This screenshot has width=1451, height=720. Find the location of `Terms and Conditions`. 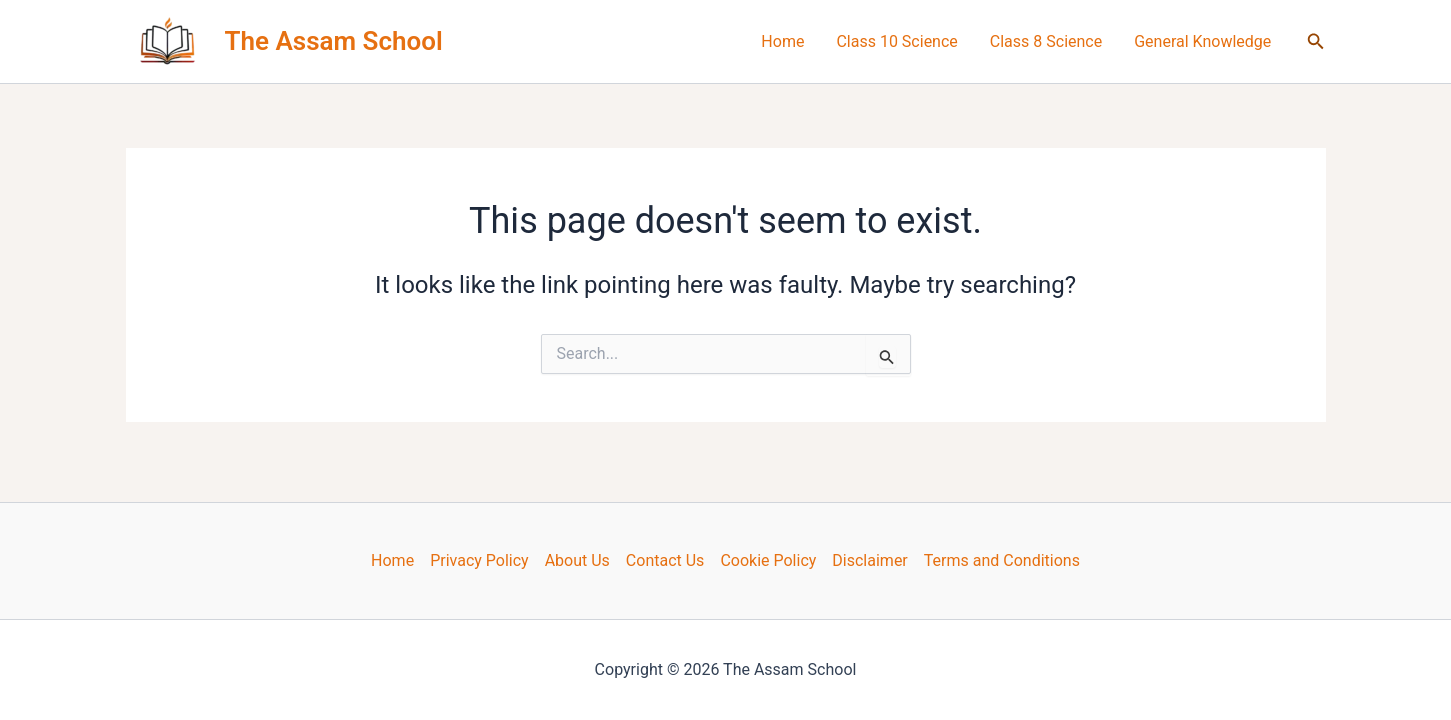

Terms and Conditions is located at coordinates (1002, 560).